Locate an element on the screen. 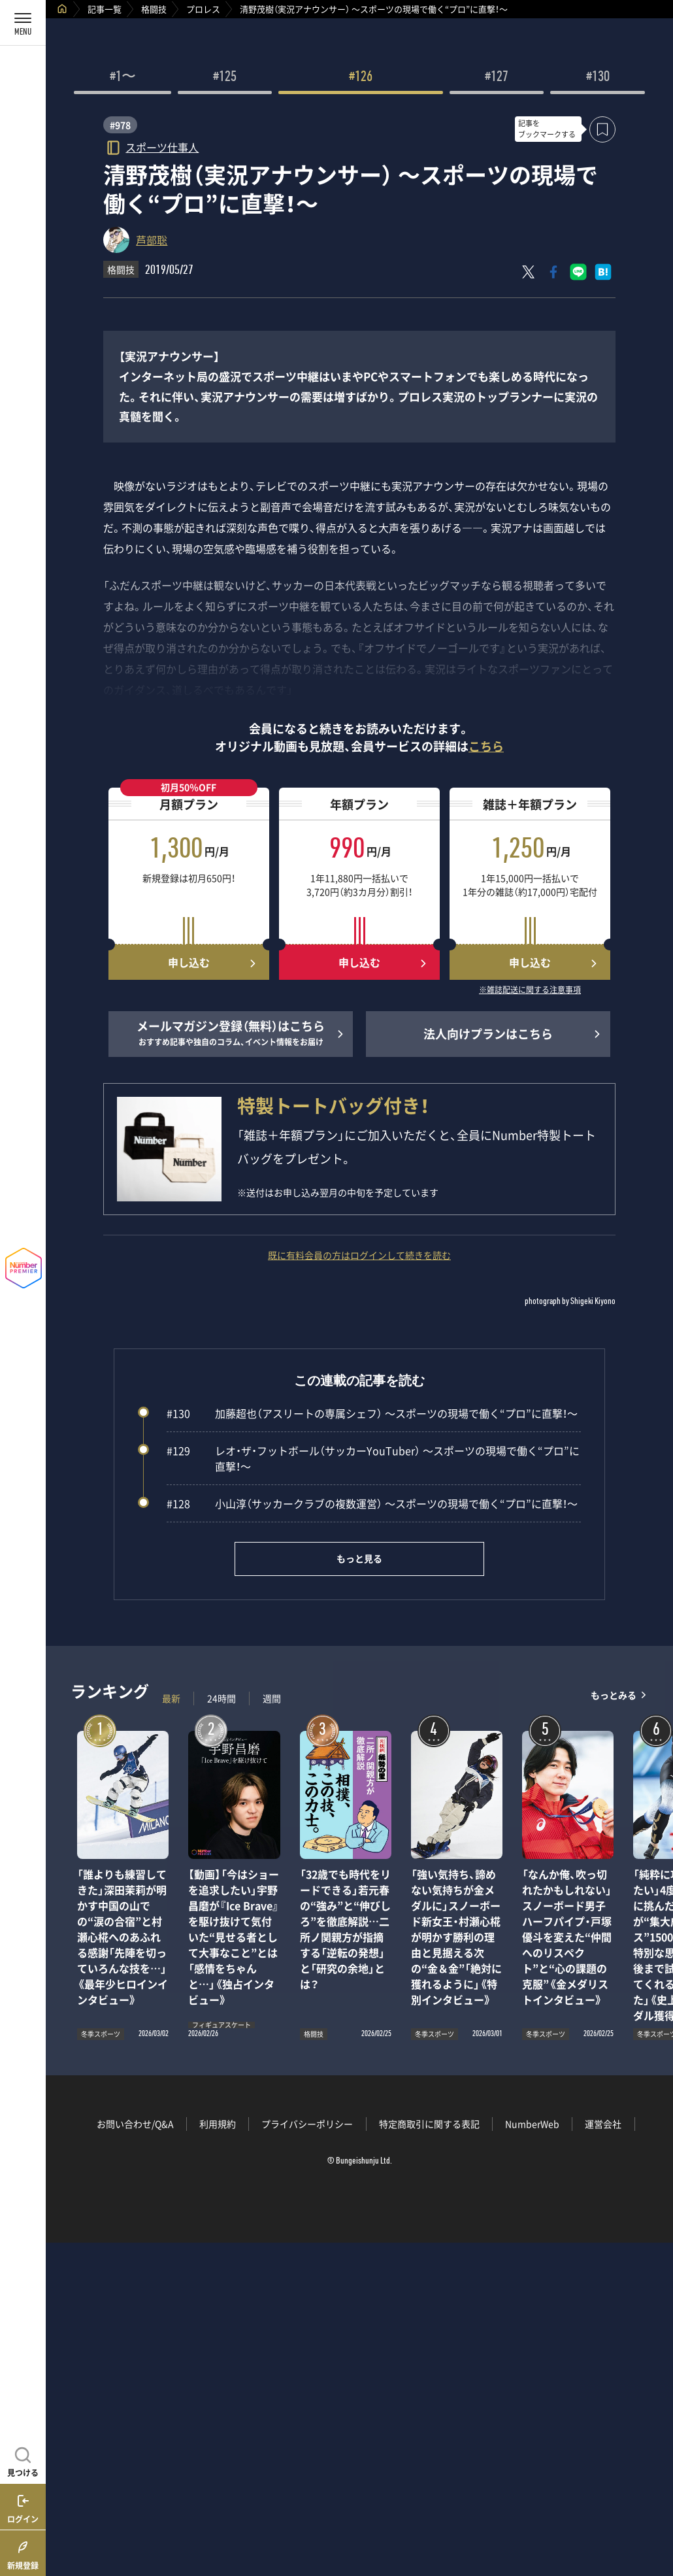 The image size is (673, 2576). こちら is located at coordinates (486, 746).